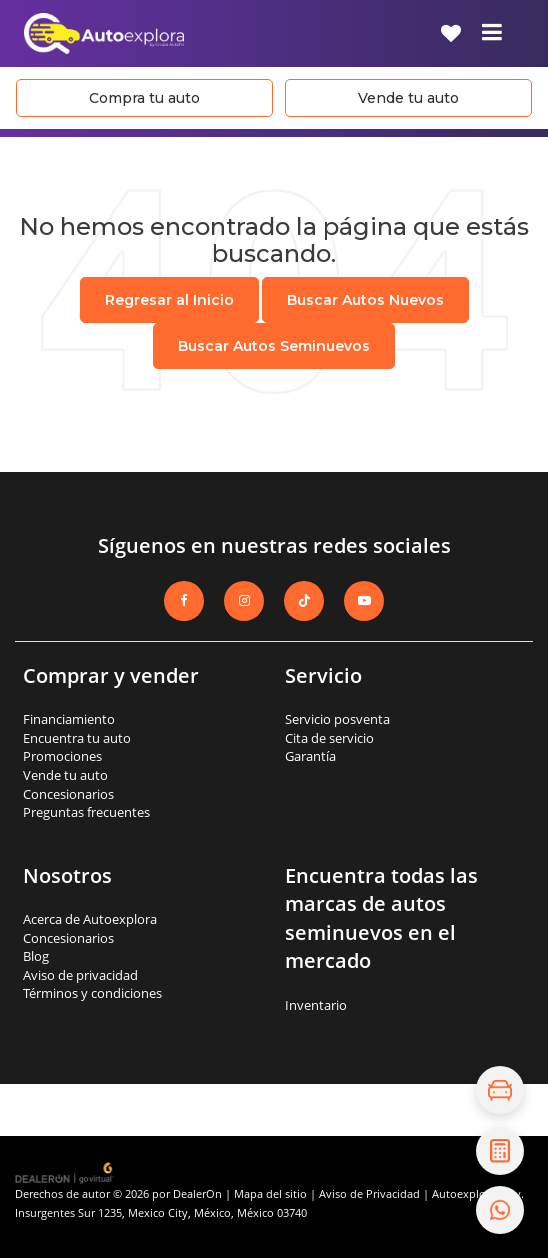  What do you see at coordinates (365, 300) in the screenshot?
I see `Buscar Autos Nuevos` at bounding box center [365, 300].